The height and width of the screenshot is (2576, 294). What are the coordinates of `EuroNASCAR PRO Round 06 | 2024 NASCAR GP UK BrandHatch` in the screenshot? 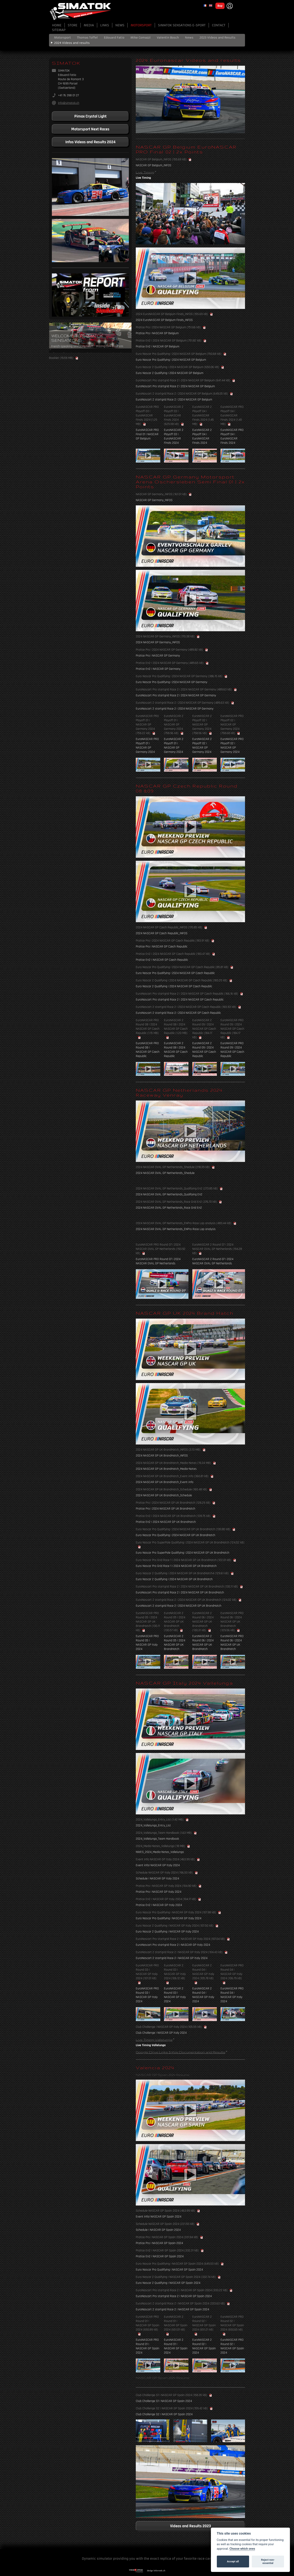 It's located at (232, 1621).